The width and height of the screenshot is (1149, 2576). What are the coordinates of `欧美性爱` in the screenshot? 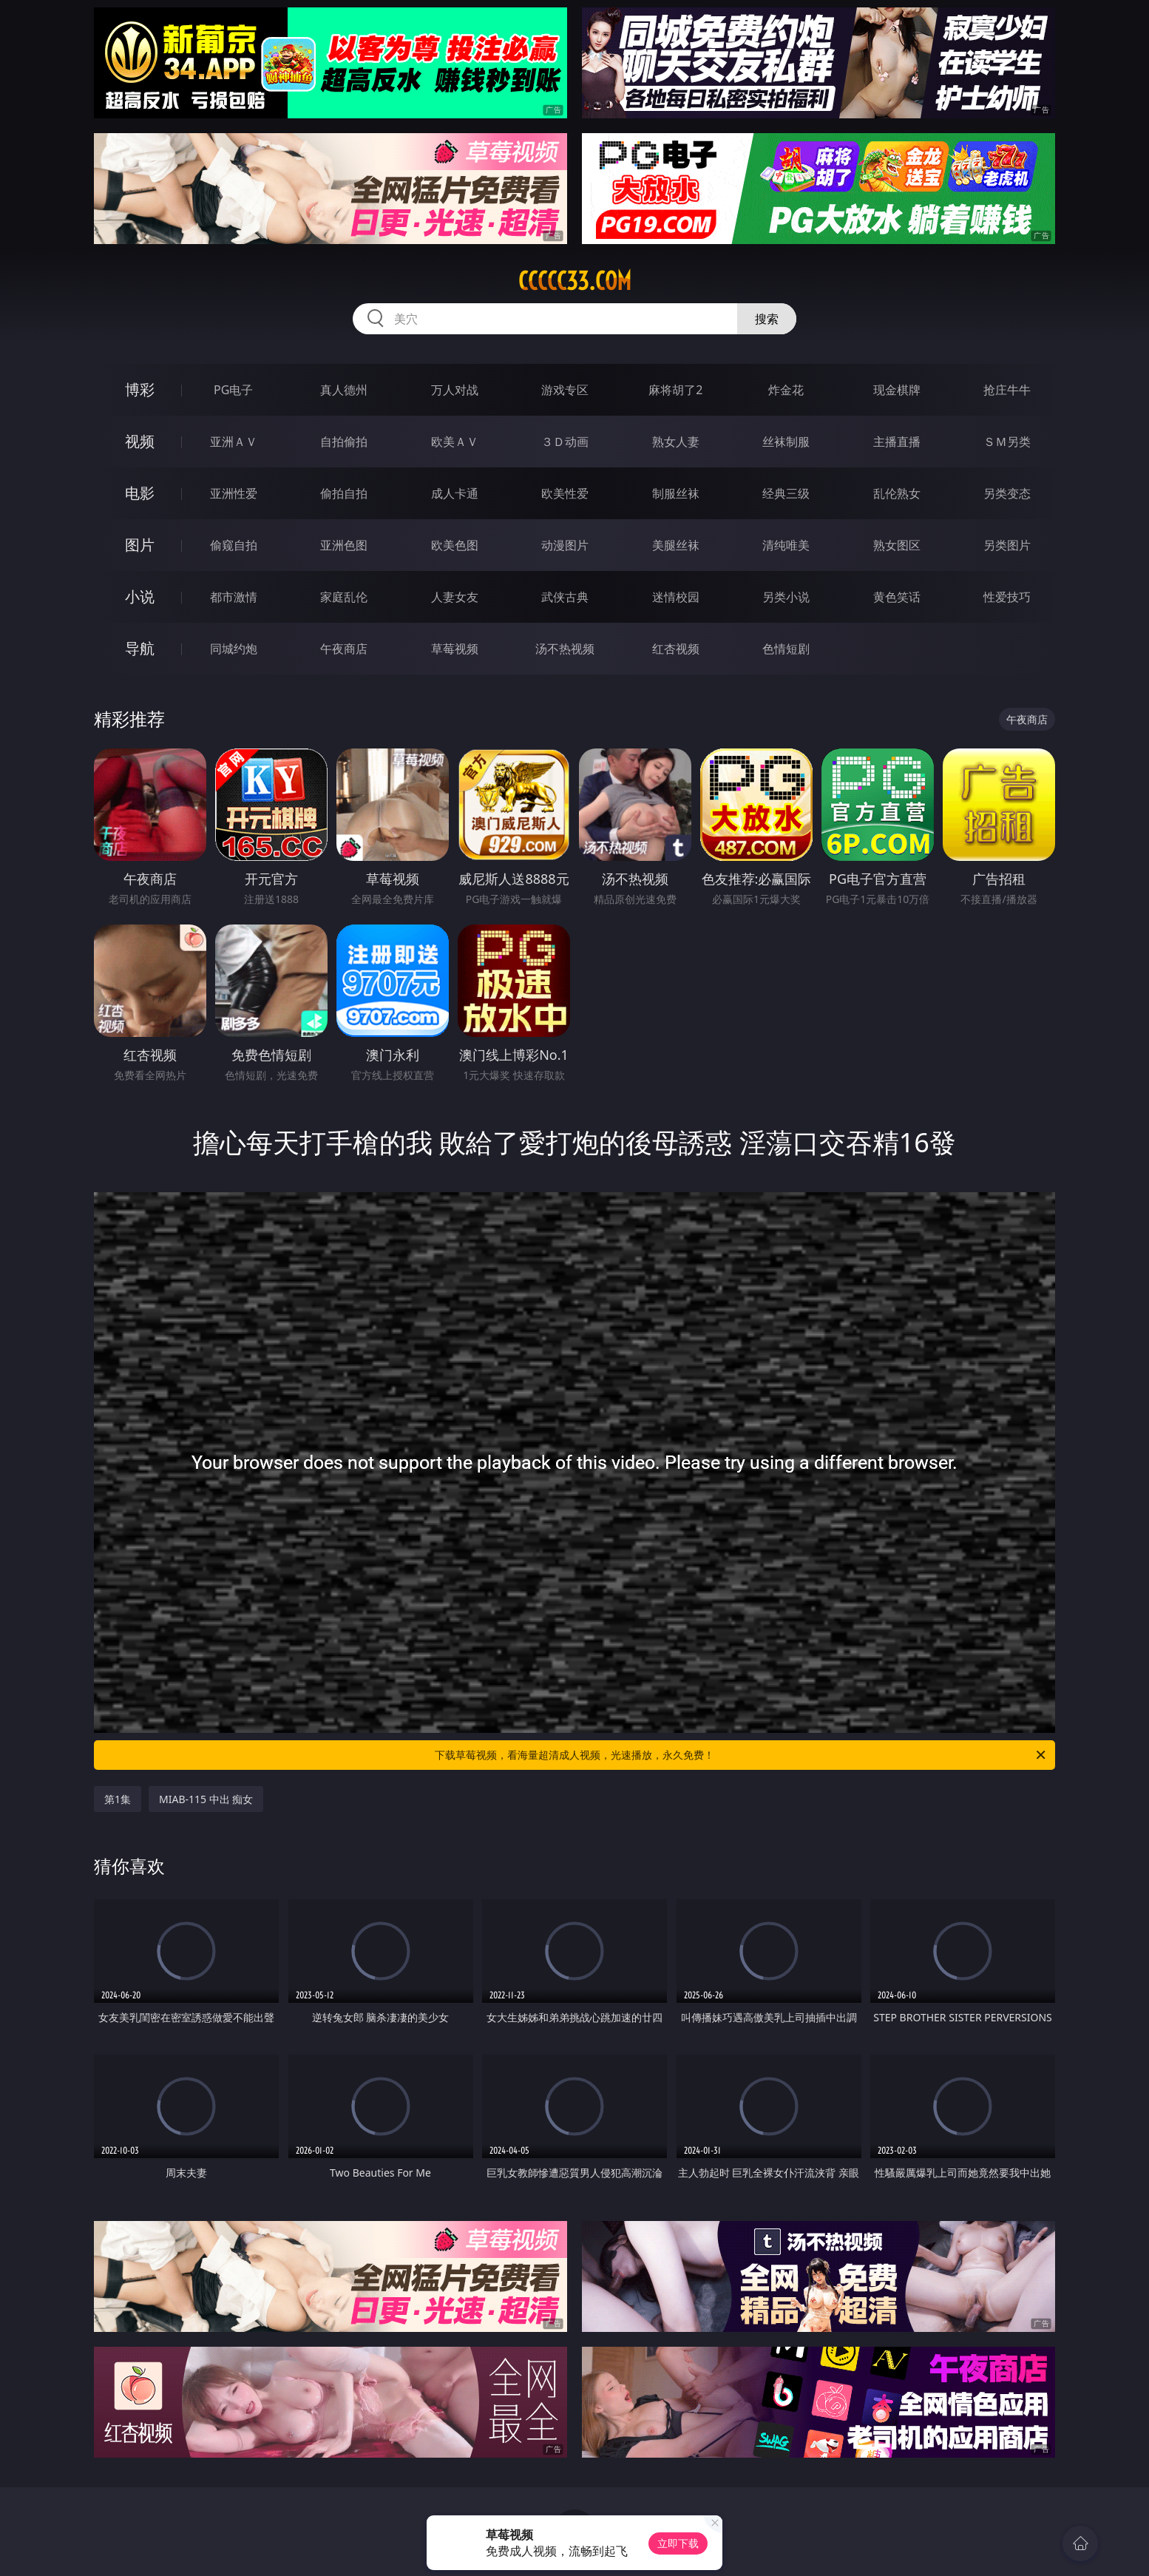 It's located at (565, 493).